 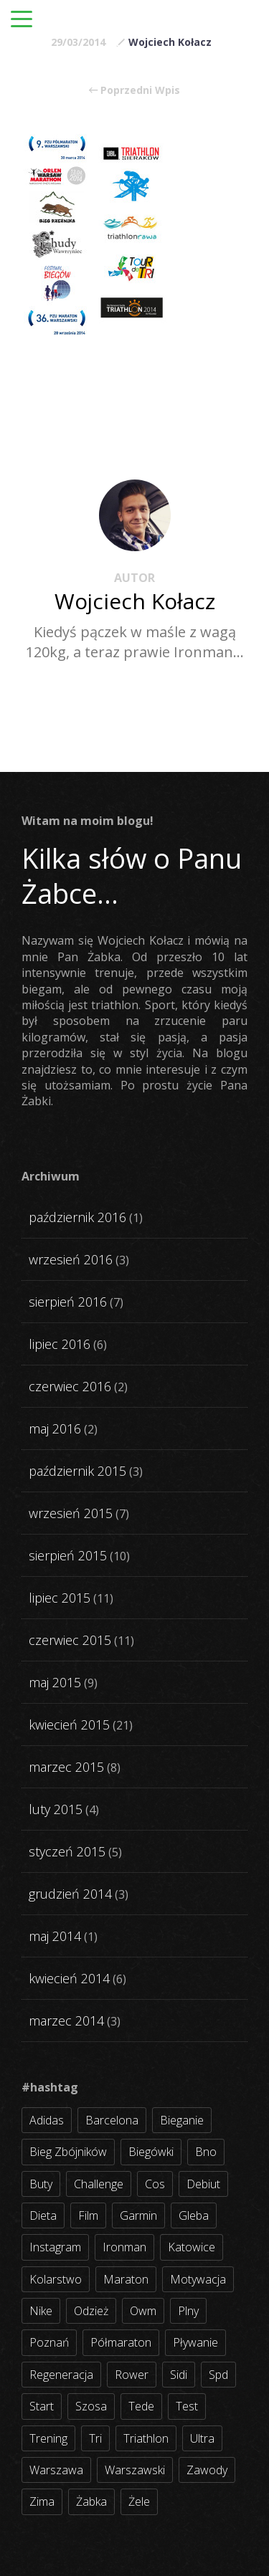 I want to click on sidi [sidi (2 elementy)], so click(x=178, y=2374).